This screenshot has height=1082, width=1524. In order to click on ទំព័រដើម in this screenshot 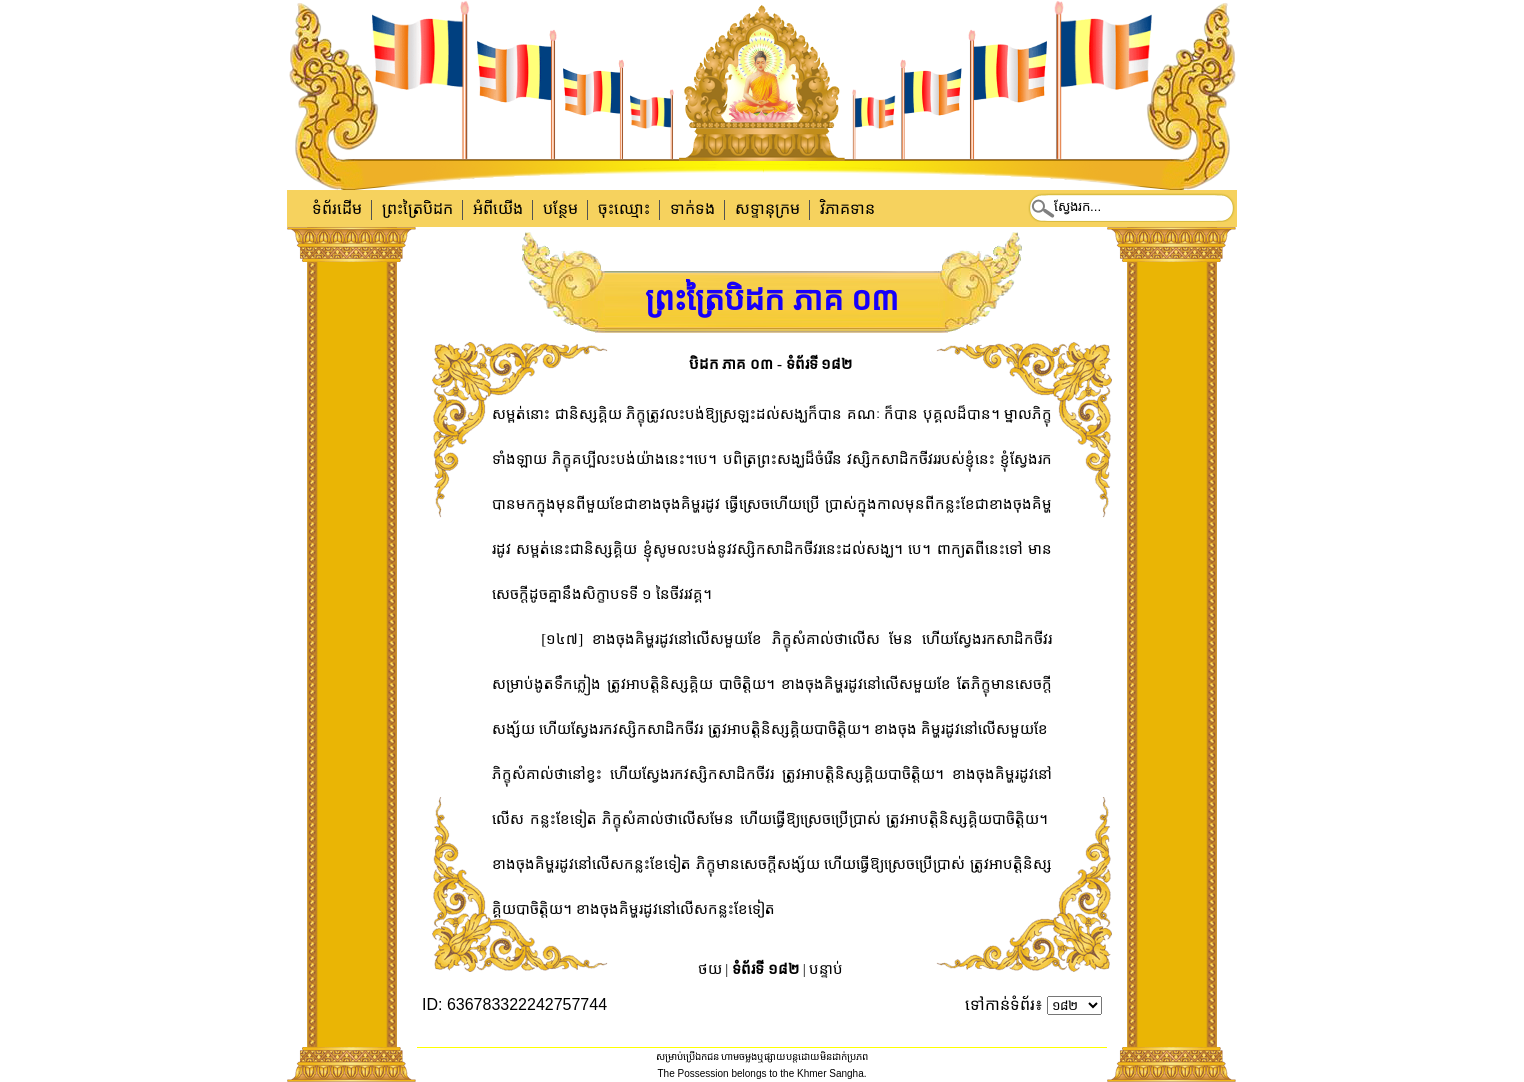, I will do `click(337, 208)`.